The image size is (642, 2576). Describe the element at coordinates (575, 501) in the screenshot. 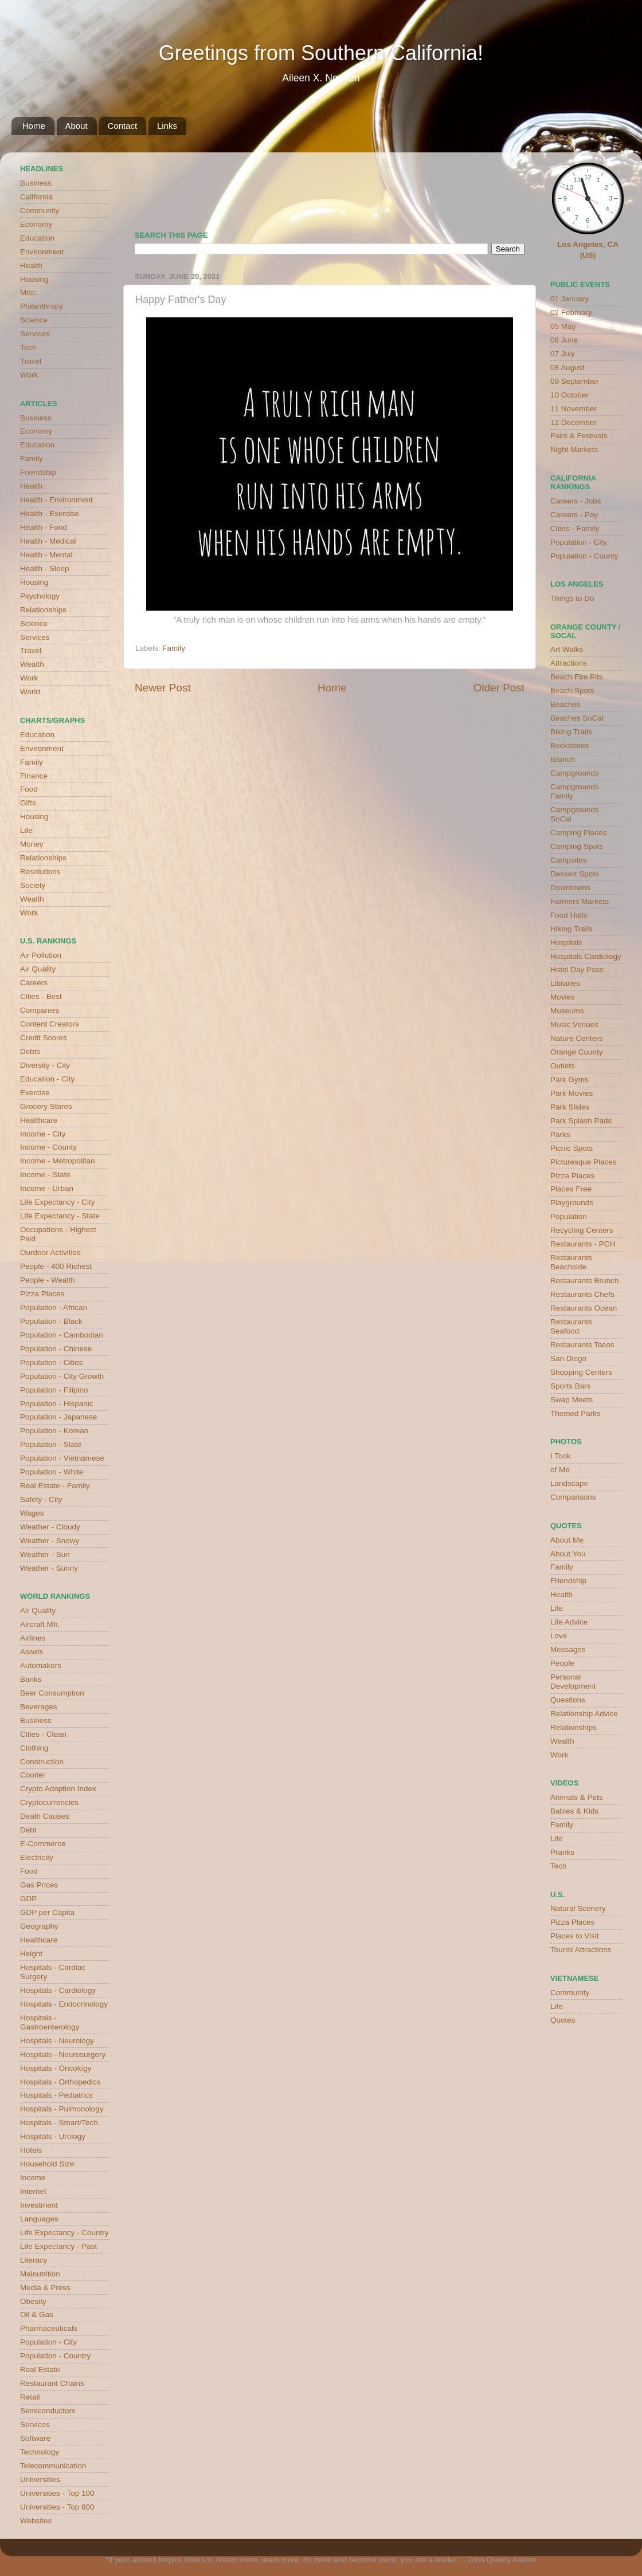

I see `Careers - Jobs` at that location.